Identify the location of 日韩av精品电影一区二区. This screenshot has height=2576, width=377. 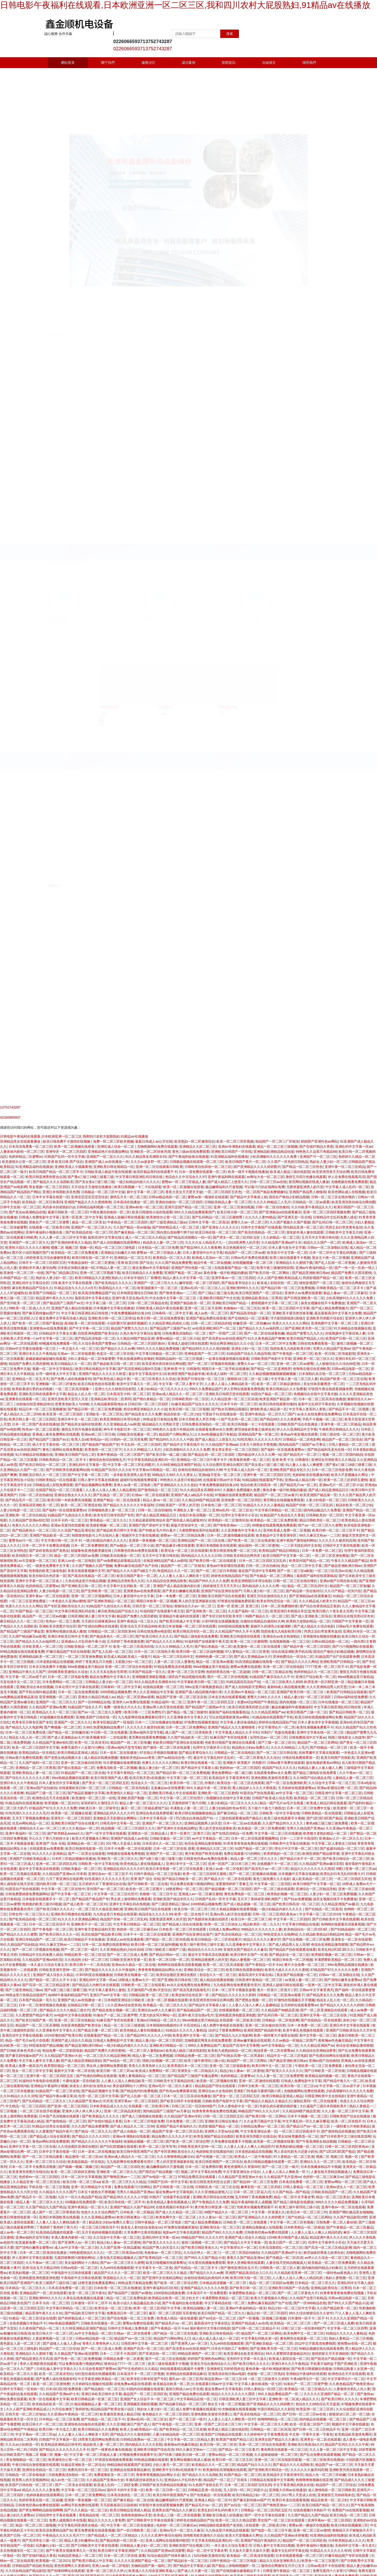
(167, 2024).